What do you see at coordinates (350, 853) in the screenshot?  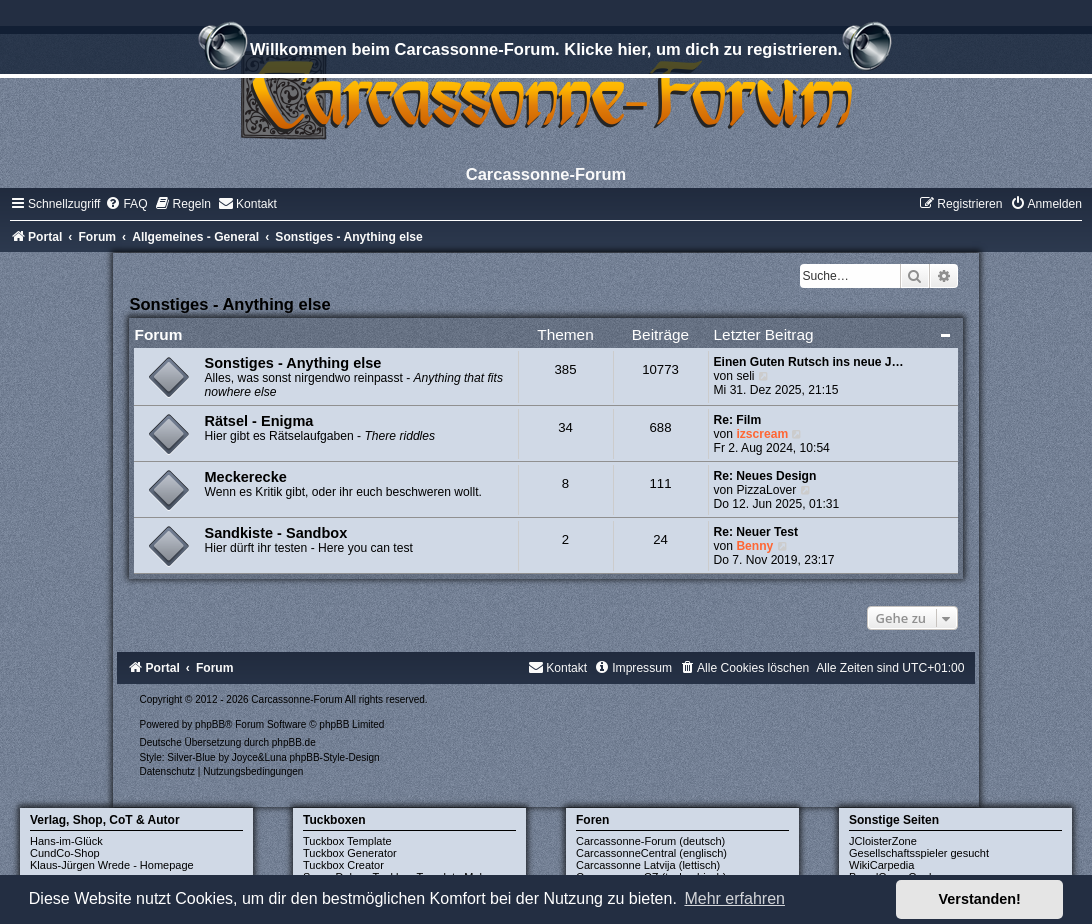 I see `Tuckbox Generator` at bounding box center [350, 853].